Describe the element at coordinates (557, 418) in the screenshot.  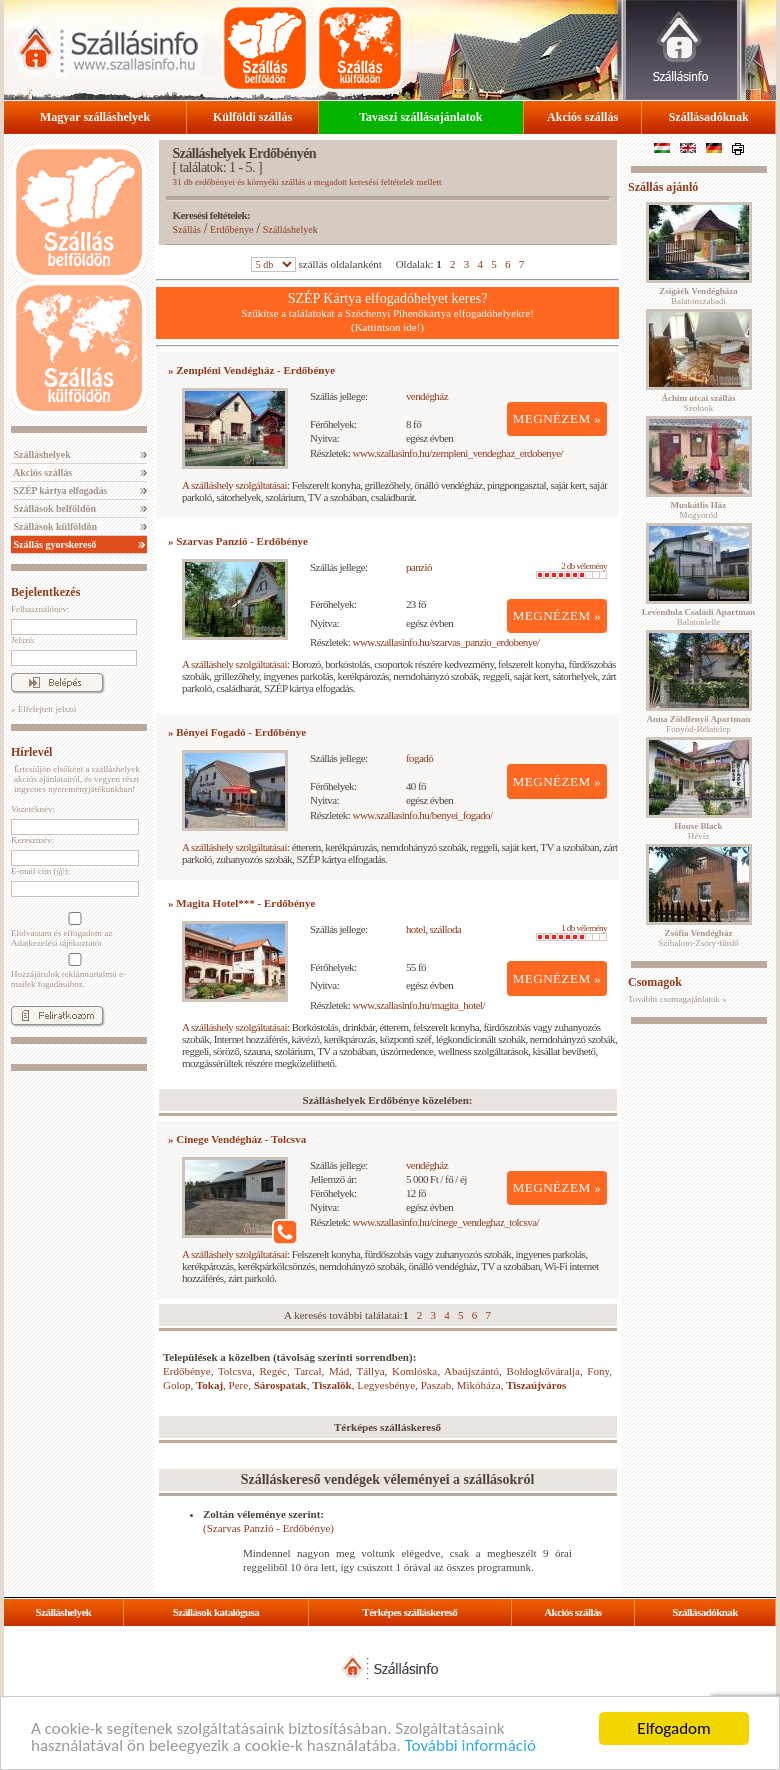
I see `MEGNÉZEM »` at that location.